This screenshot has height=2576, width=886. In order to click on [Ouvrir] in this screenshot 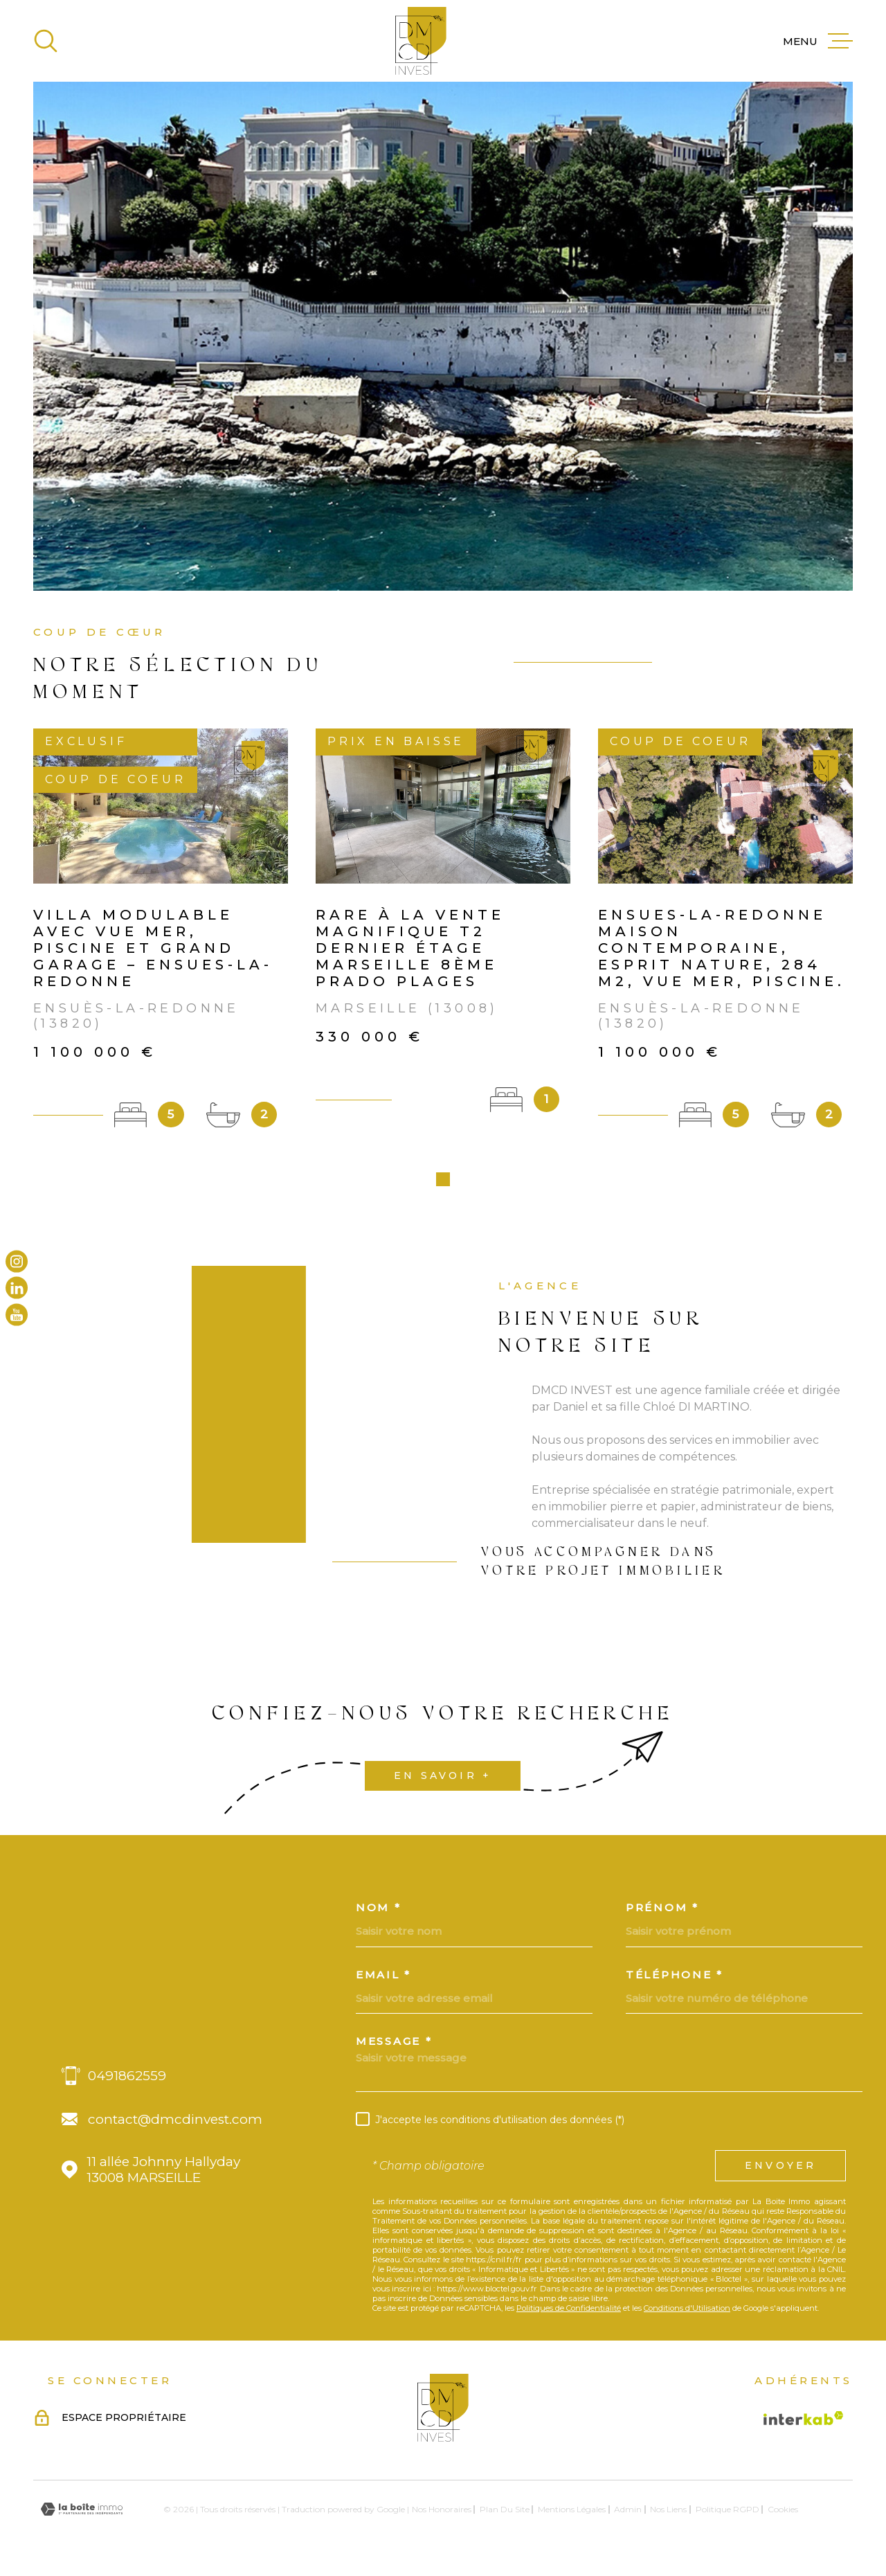, I will do `click(45, 40)`.